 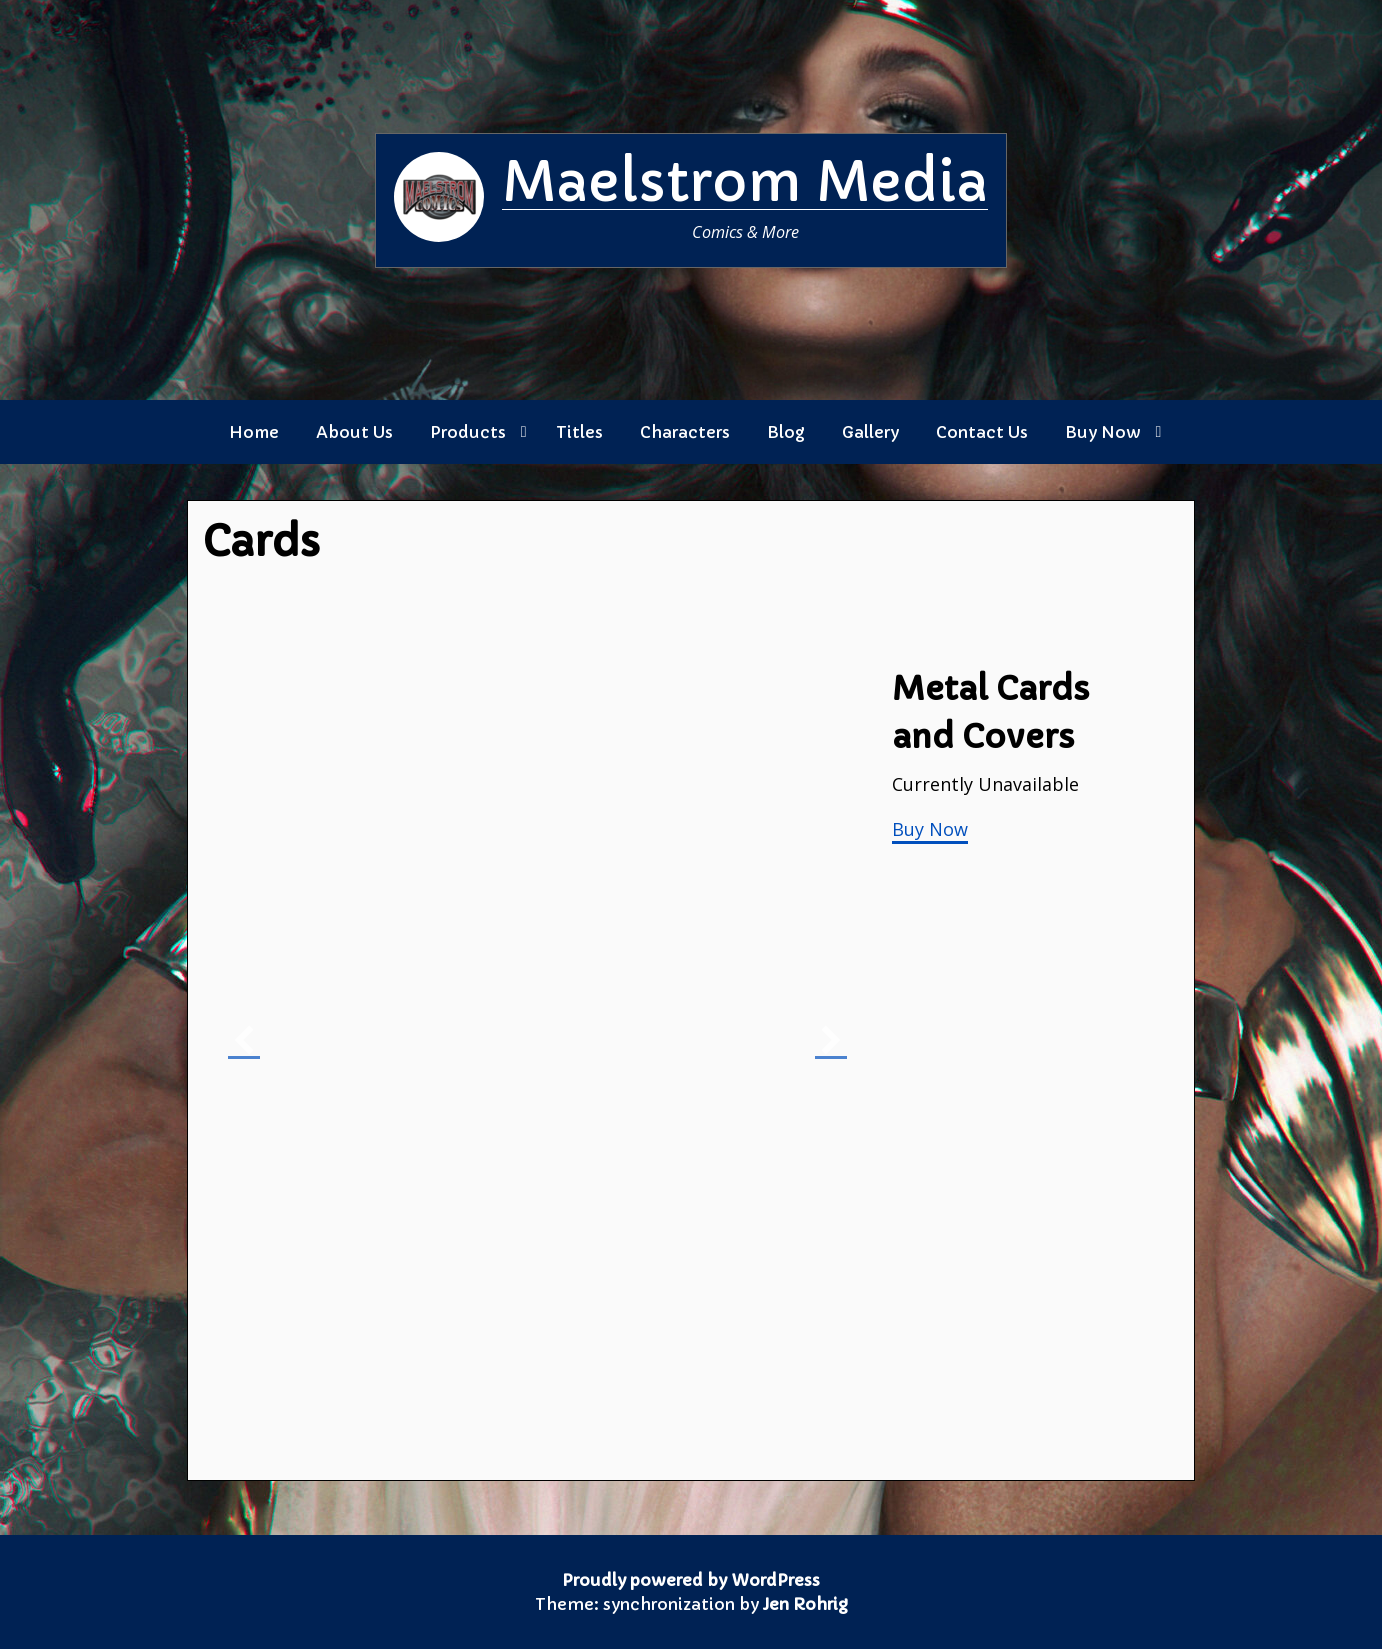 I want to click on Characters, so click(x=685, y=432).